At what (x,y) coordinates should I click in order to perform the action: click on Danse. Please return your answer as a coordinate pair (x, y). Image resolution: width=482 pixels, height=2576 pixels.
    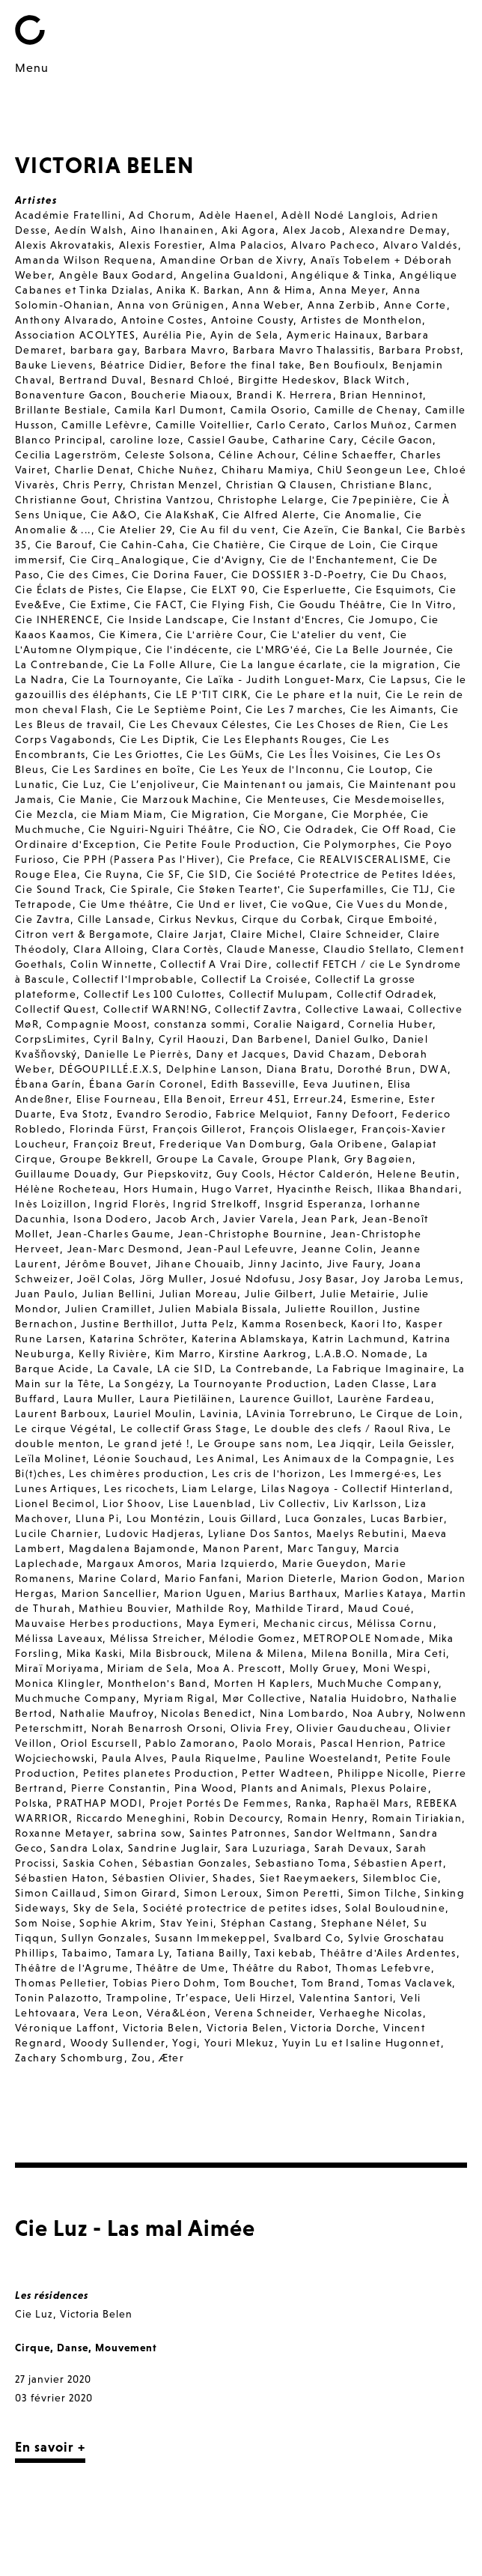
    Looking at the image, I should click on (72, 2348).